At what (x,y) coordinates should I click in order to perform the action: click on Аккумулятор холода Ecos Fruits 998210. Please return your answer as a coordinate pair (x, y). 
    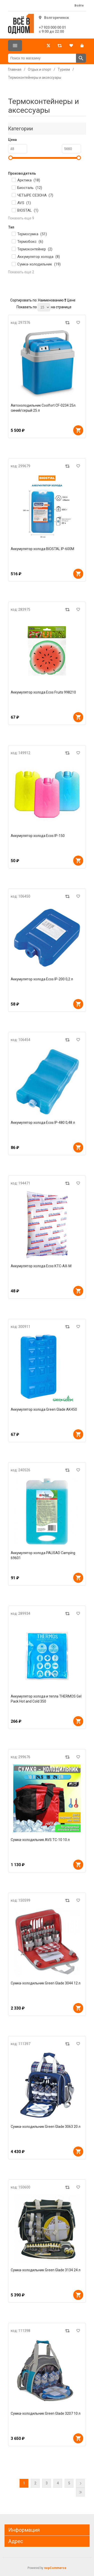
    Looking at the image, I should click on (43, 692).